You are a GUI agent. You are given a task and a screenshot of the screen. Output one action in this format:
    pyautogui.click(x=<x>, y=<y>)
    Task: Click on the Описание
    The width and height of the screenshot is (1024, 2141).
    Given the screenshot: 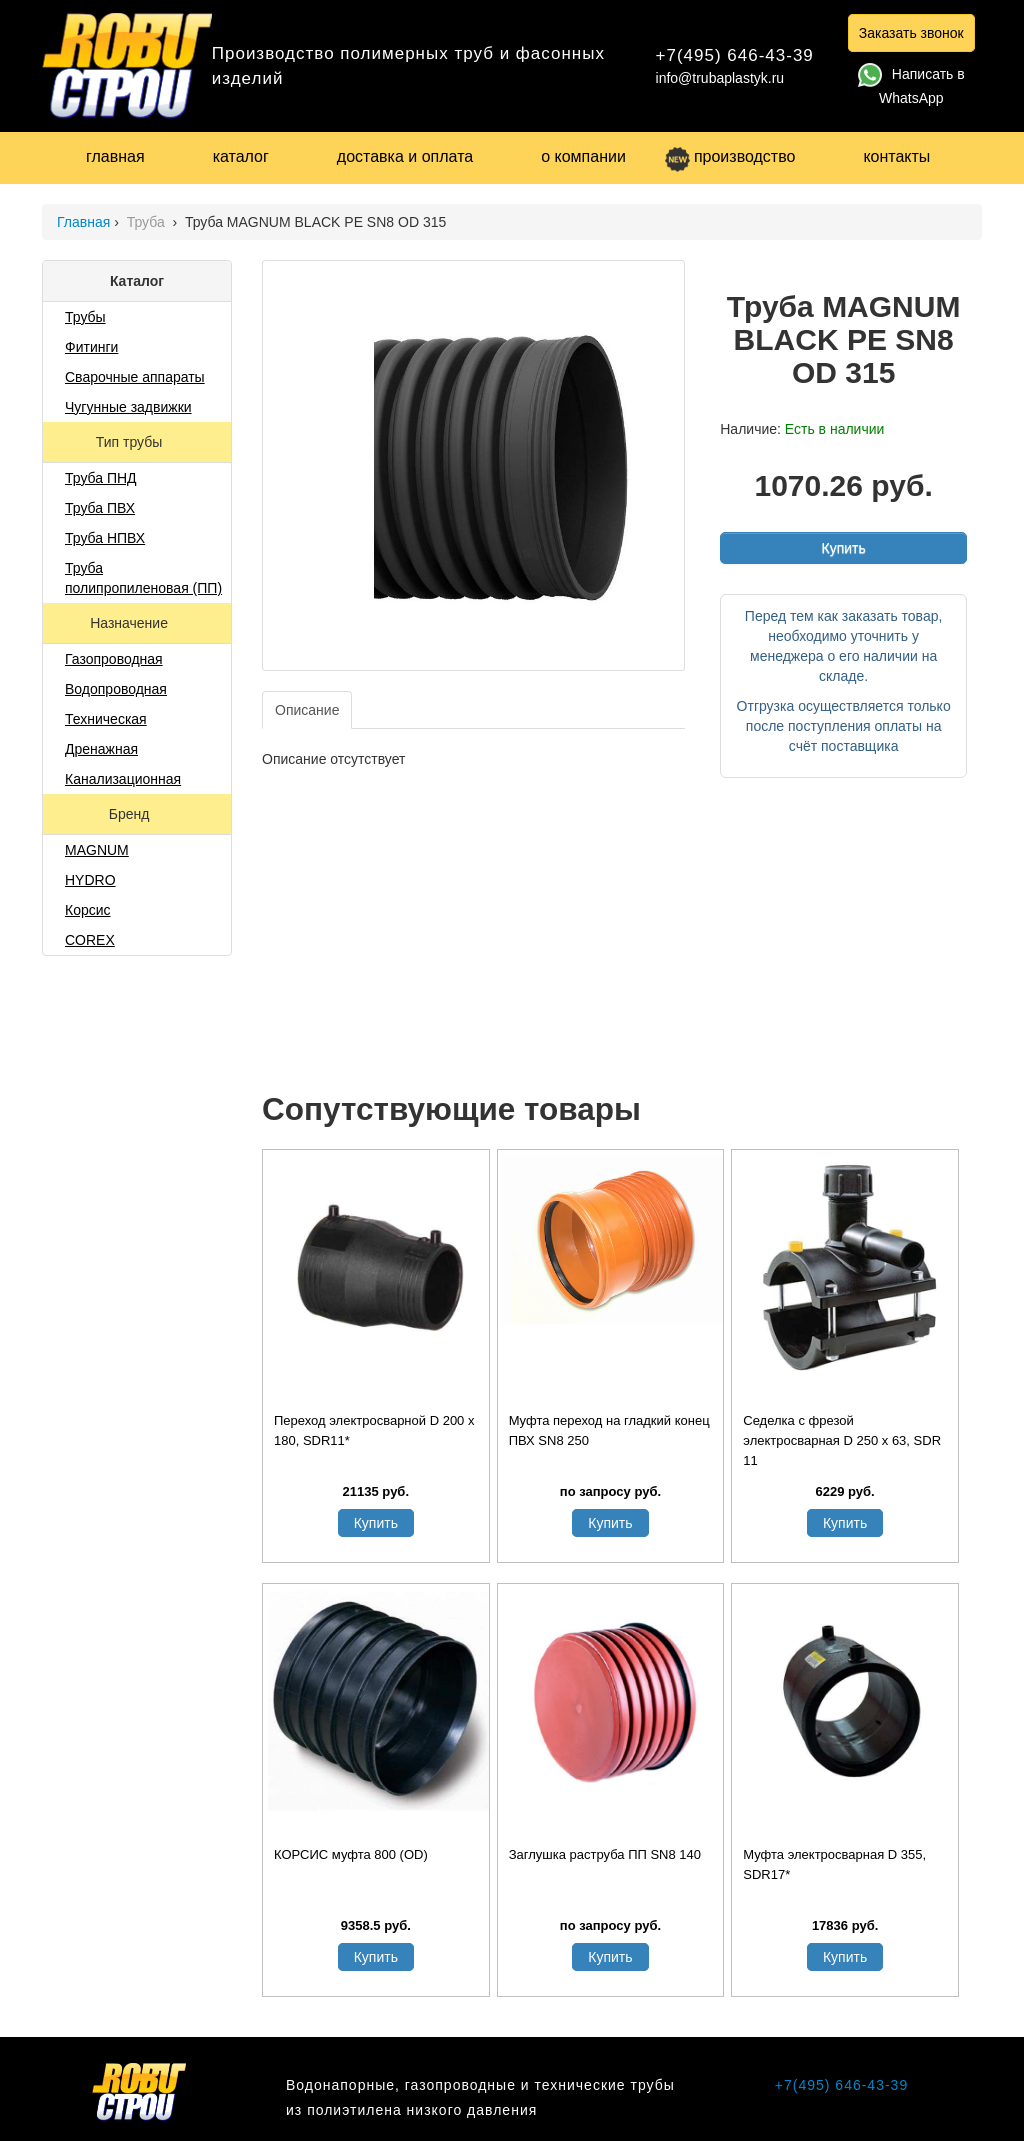 What is the action you would take?
    pyautogui.click(x=307, y=710)
    